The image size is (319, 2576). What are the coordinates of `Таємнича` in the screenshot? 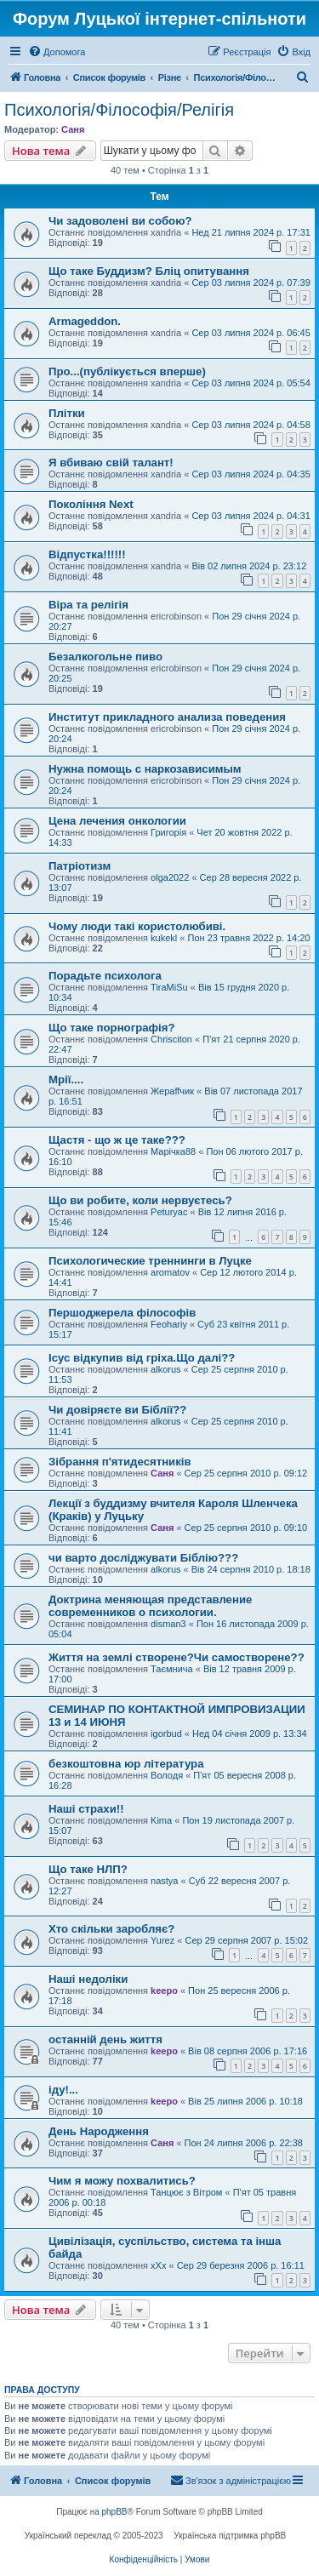 It's located at (172, 1669).